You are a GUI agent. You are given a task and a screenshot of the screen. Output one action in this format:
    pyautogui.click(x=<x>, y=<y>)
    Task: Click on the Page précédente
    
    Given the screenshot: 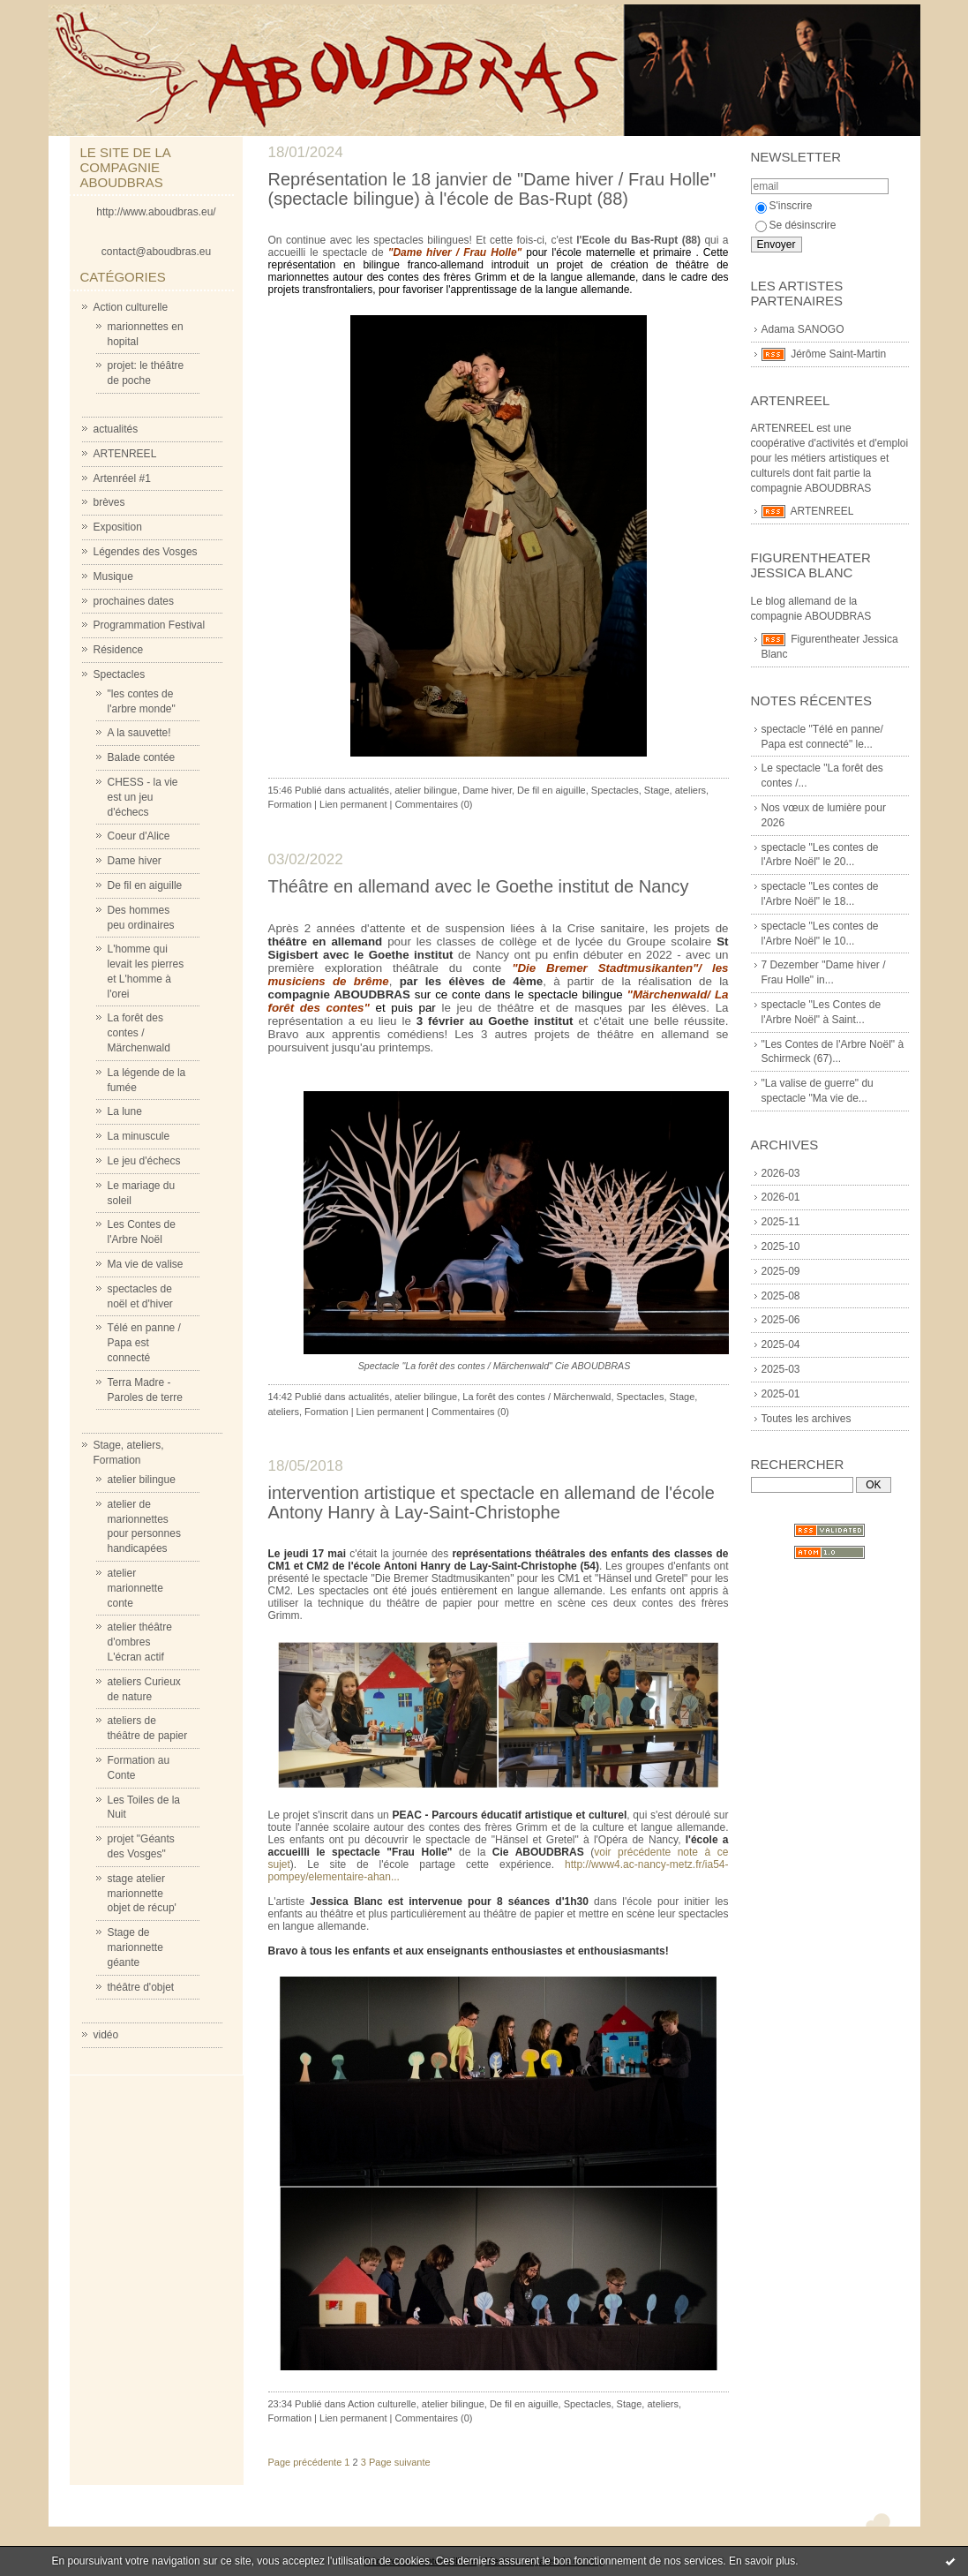 What is the action you would take?
    pyautogui.click(x=305, y=2462)
    